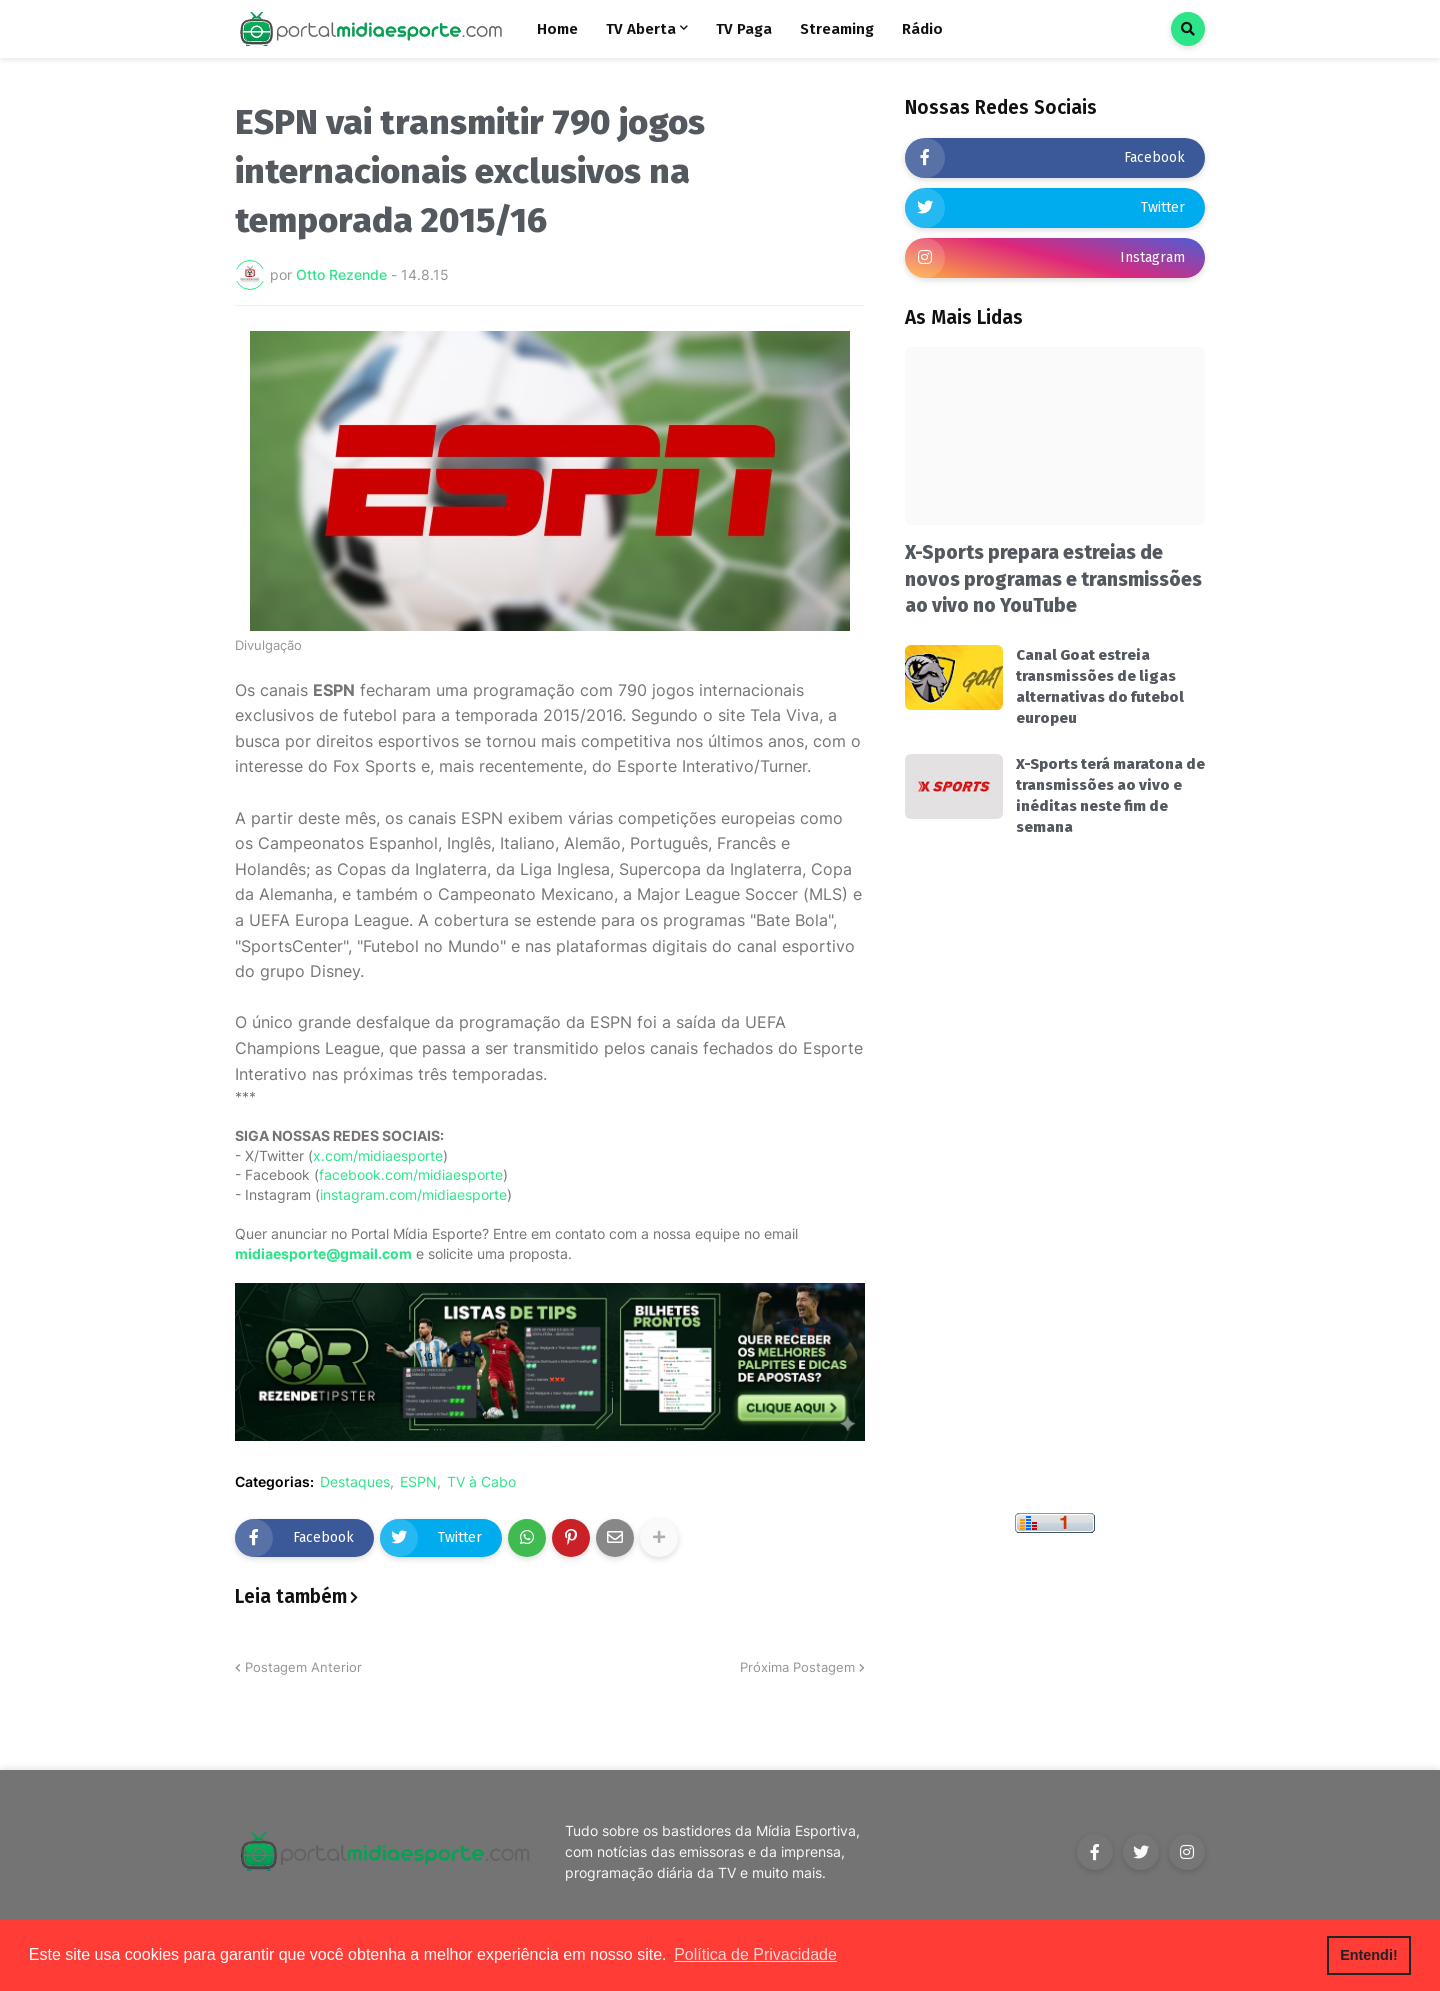 This screenshot has height=1991, width=1440. What do you see at coordinates (1053, 579) in the screenshot?
I see `X-Sports prepara estreias de novos programas e transmissões ao vivo no YouTube` at bounding box center [1053, 579].